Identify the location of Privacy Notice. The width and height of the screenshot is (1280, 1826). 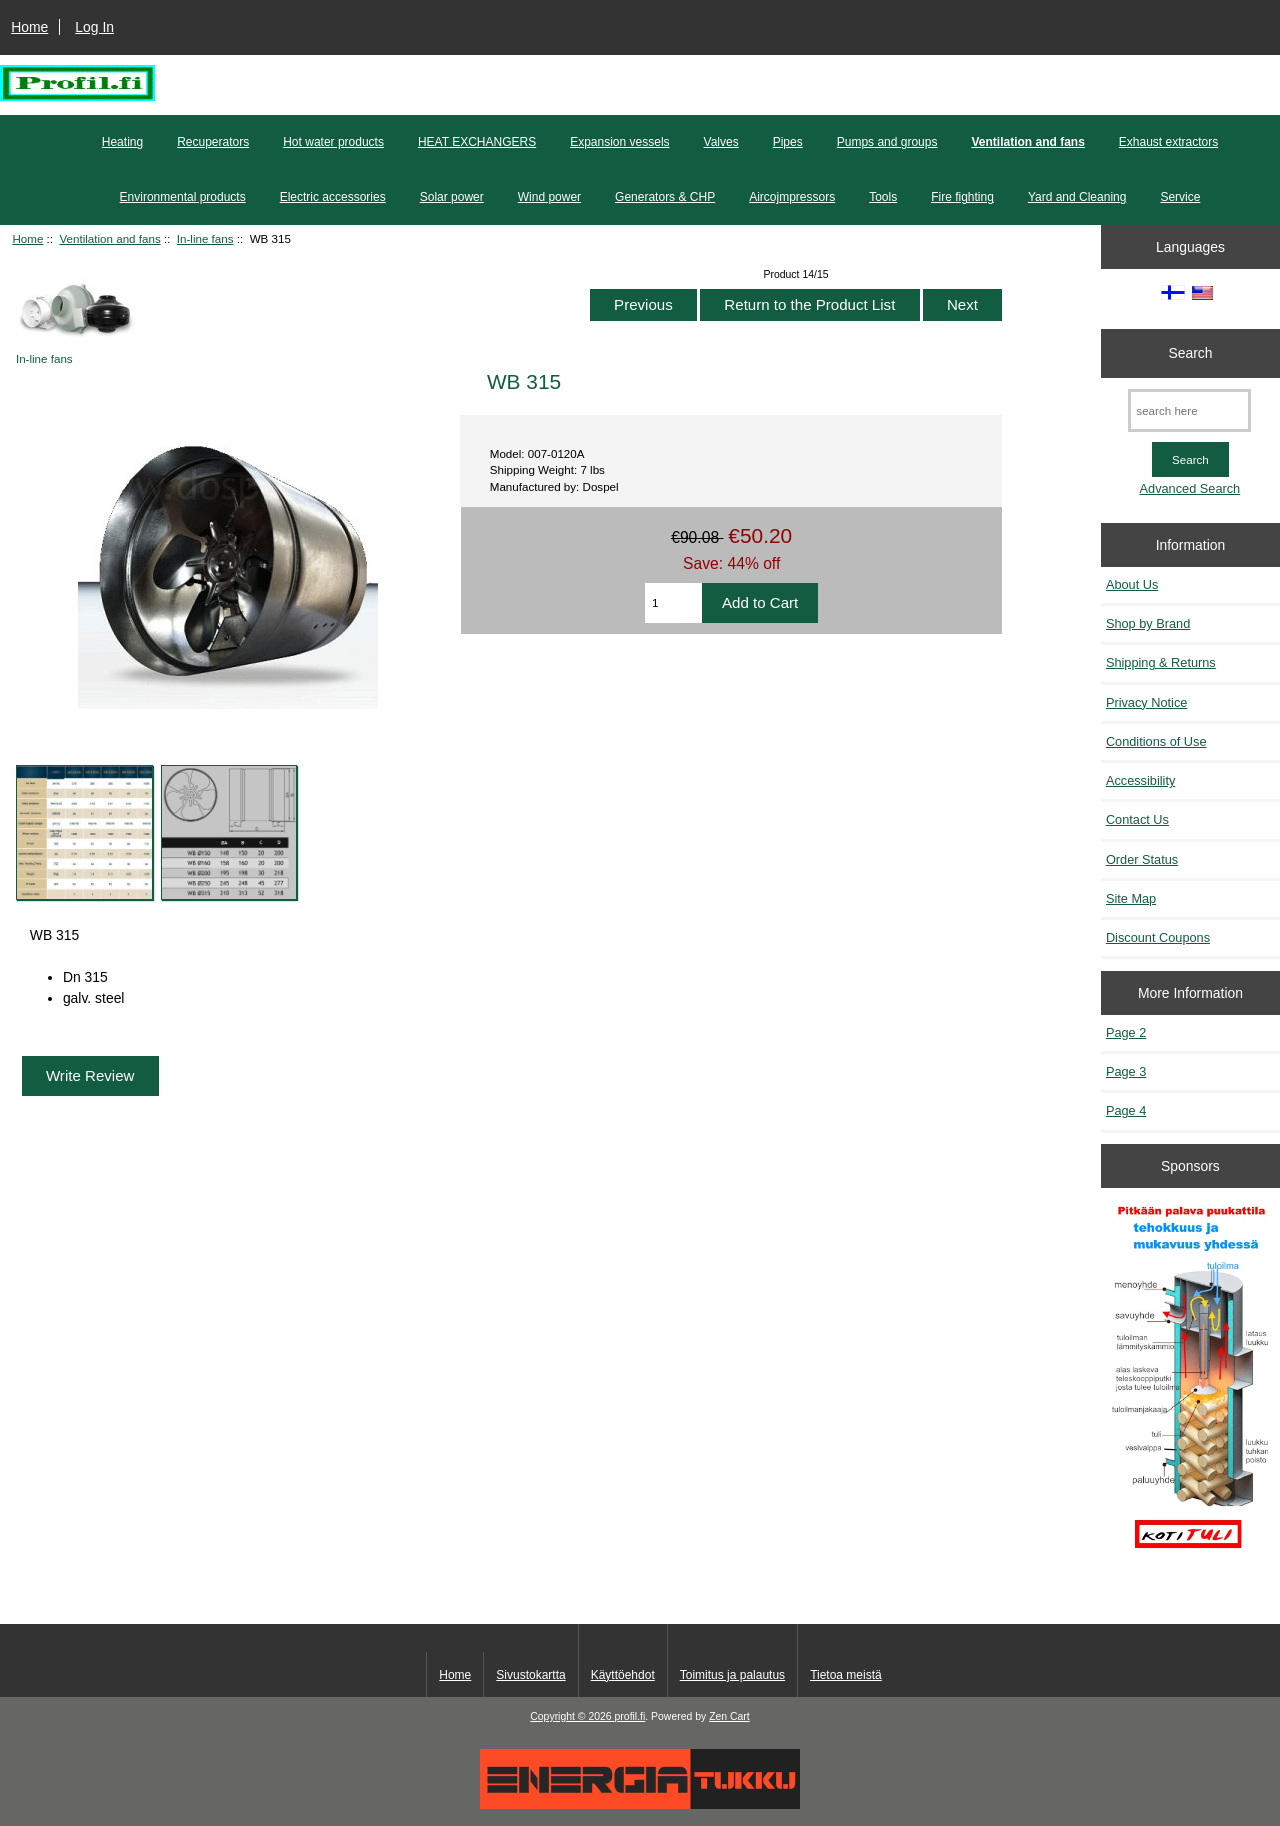
(1146, 702).